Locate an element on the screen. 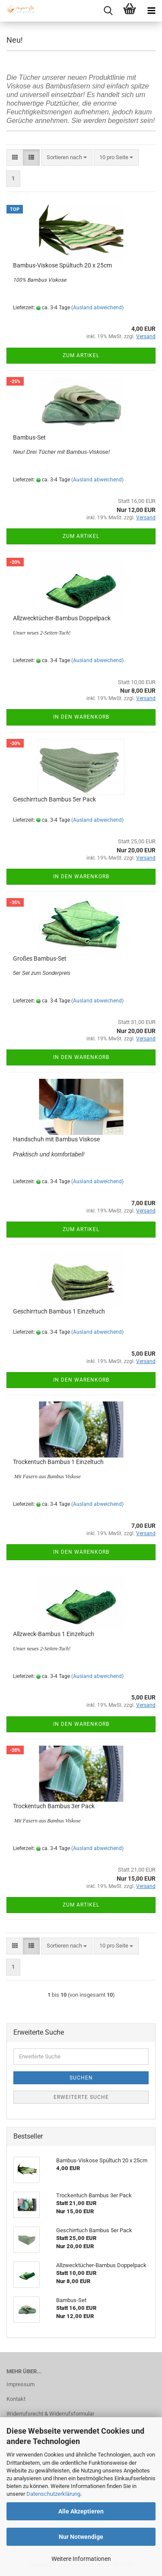  Trockentuch Bambus 1 Einzeltuch is located at coordinates (58, 1461).